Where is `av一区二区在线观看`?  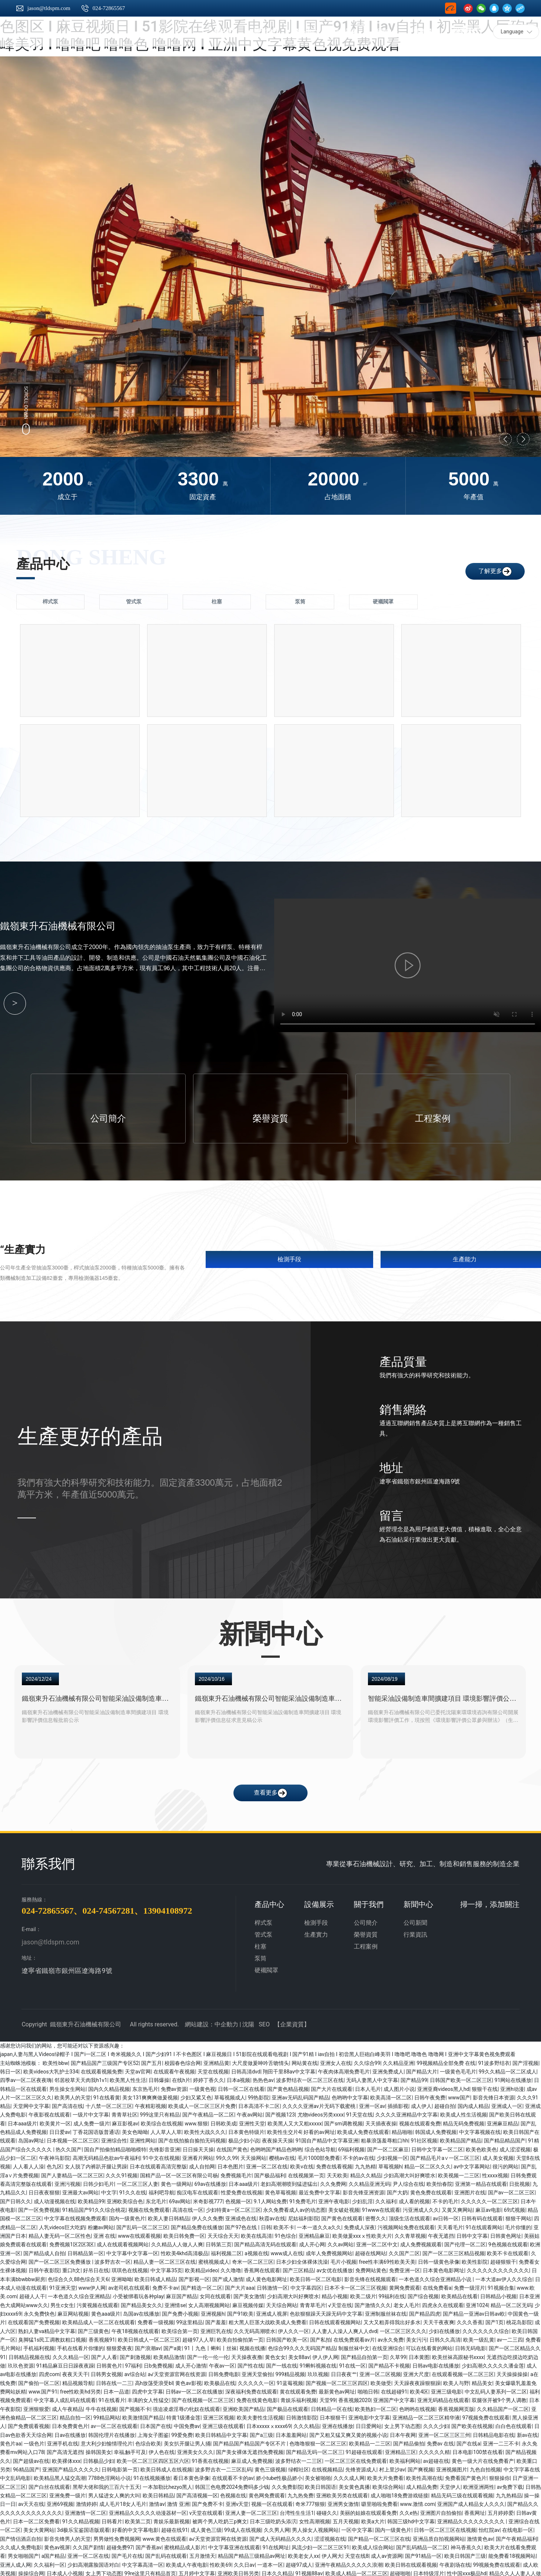 av一区二区在线观看 is located at coordinates (114, 2424).